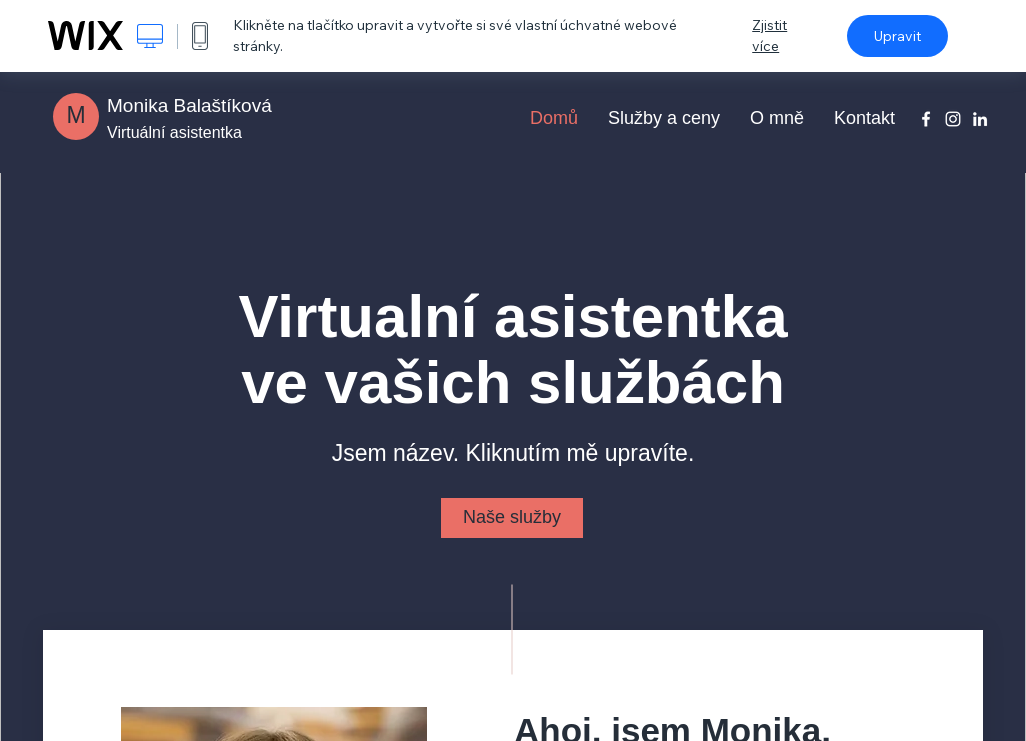 The width and height of the screenshot is (1026, 741). Describe the element at coordinates (769, 35) in the screenshot. I see `Zjistit více [dialog]` at that location.